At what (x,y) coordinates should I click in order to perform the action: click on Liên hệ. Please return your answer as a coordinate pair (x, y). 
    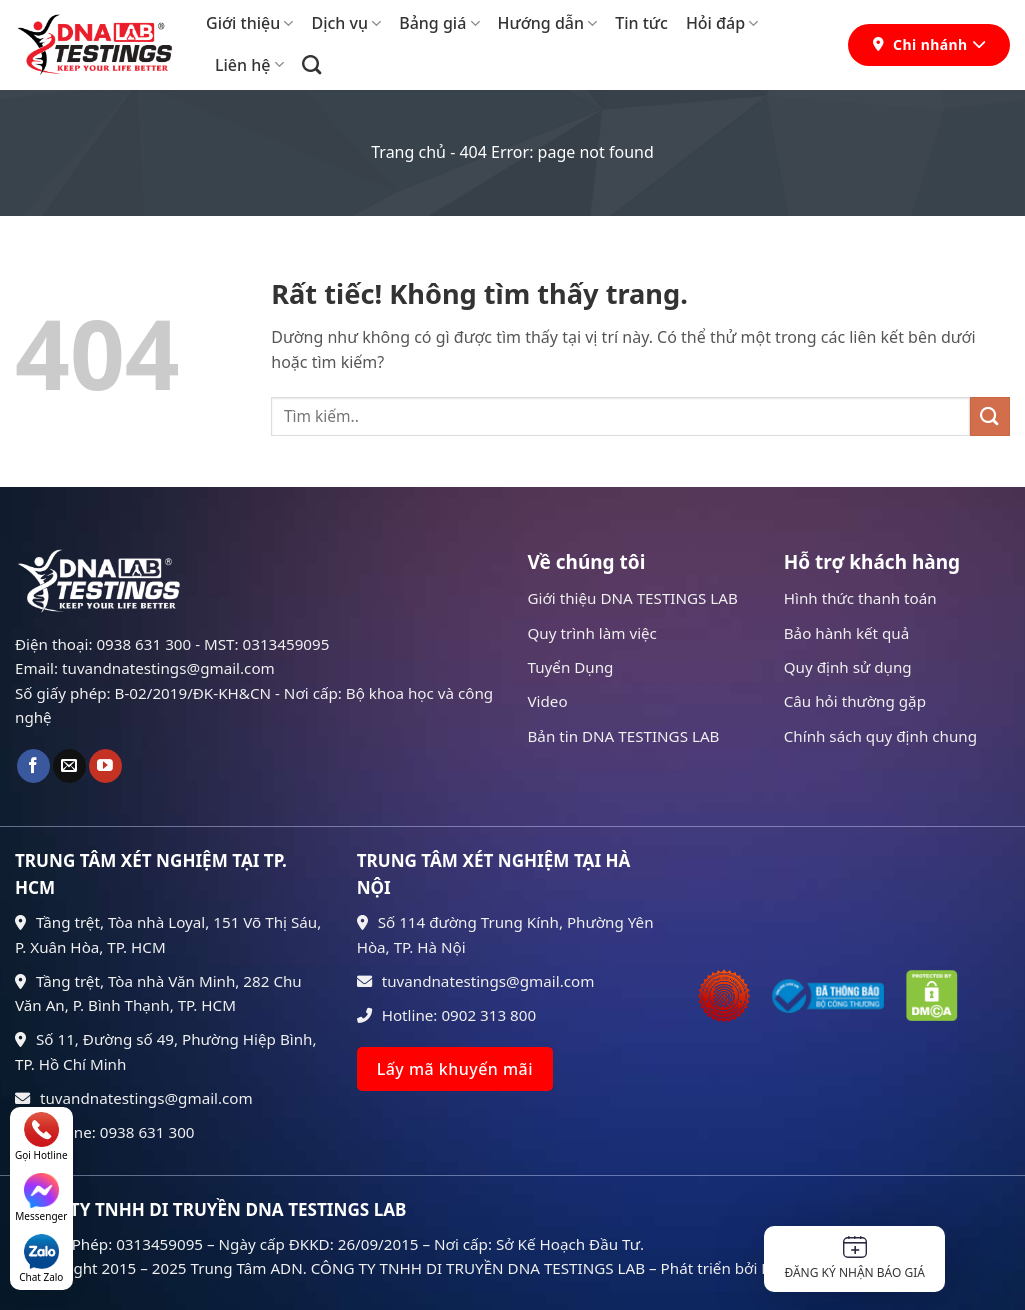
    Looking at the image, I should click on (249, 65).